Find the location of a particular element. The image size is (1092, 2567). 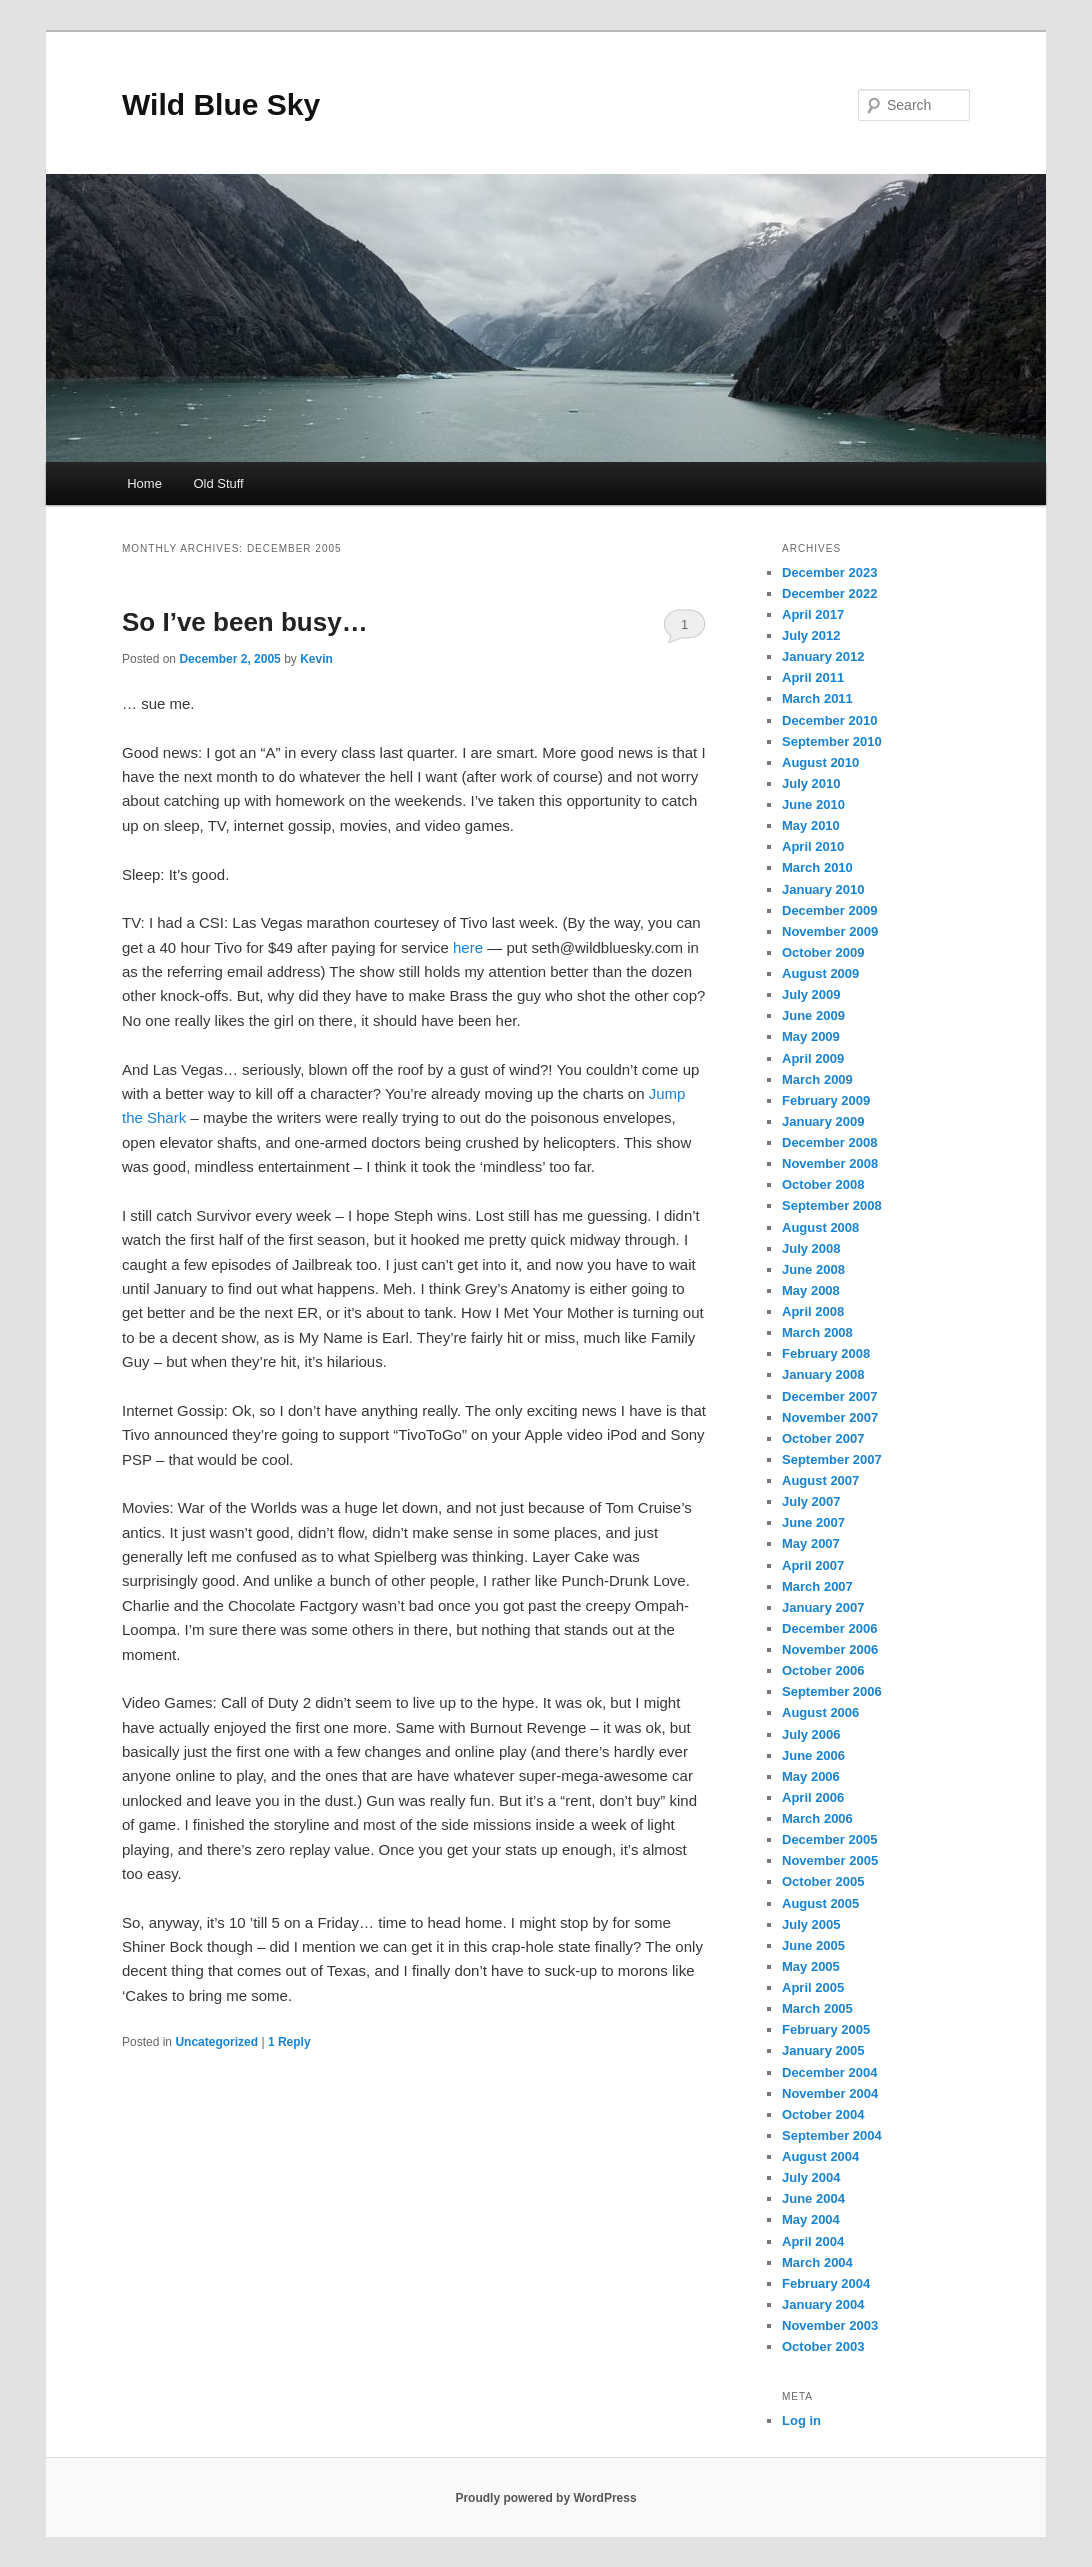

October 2008 is located at coordinates (823, 1184).